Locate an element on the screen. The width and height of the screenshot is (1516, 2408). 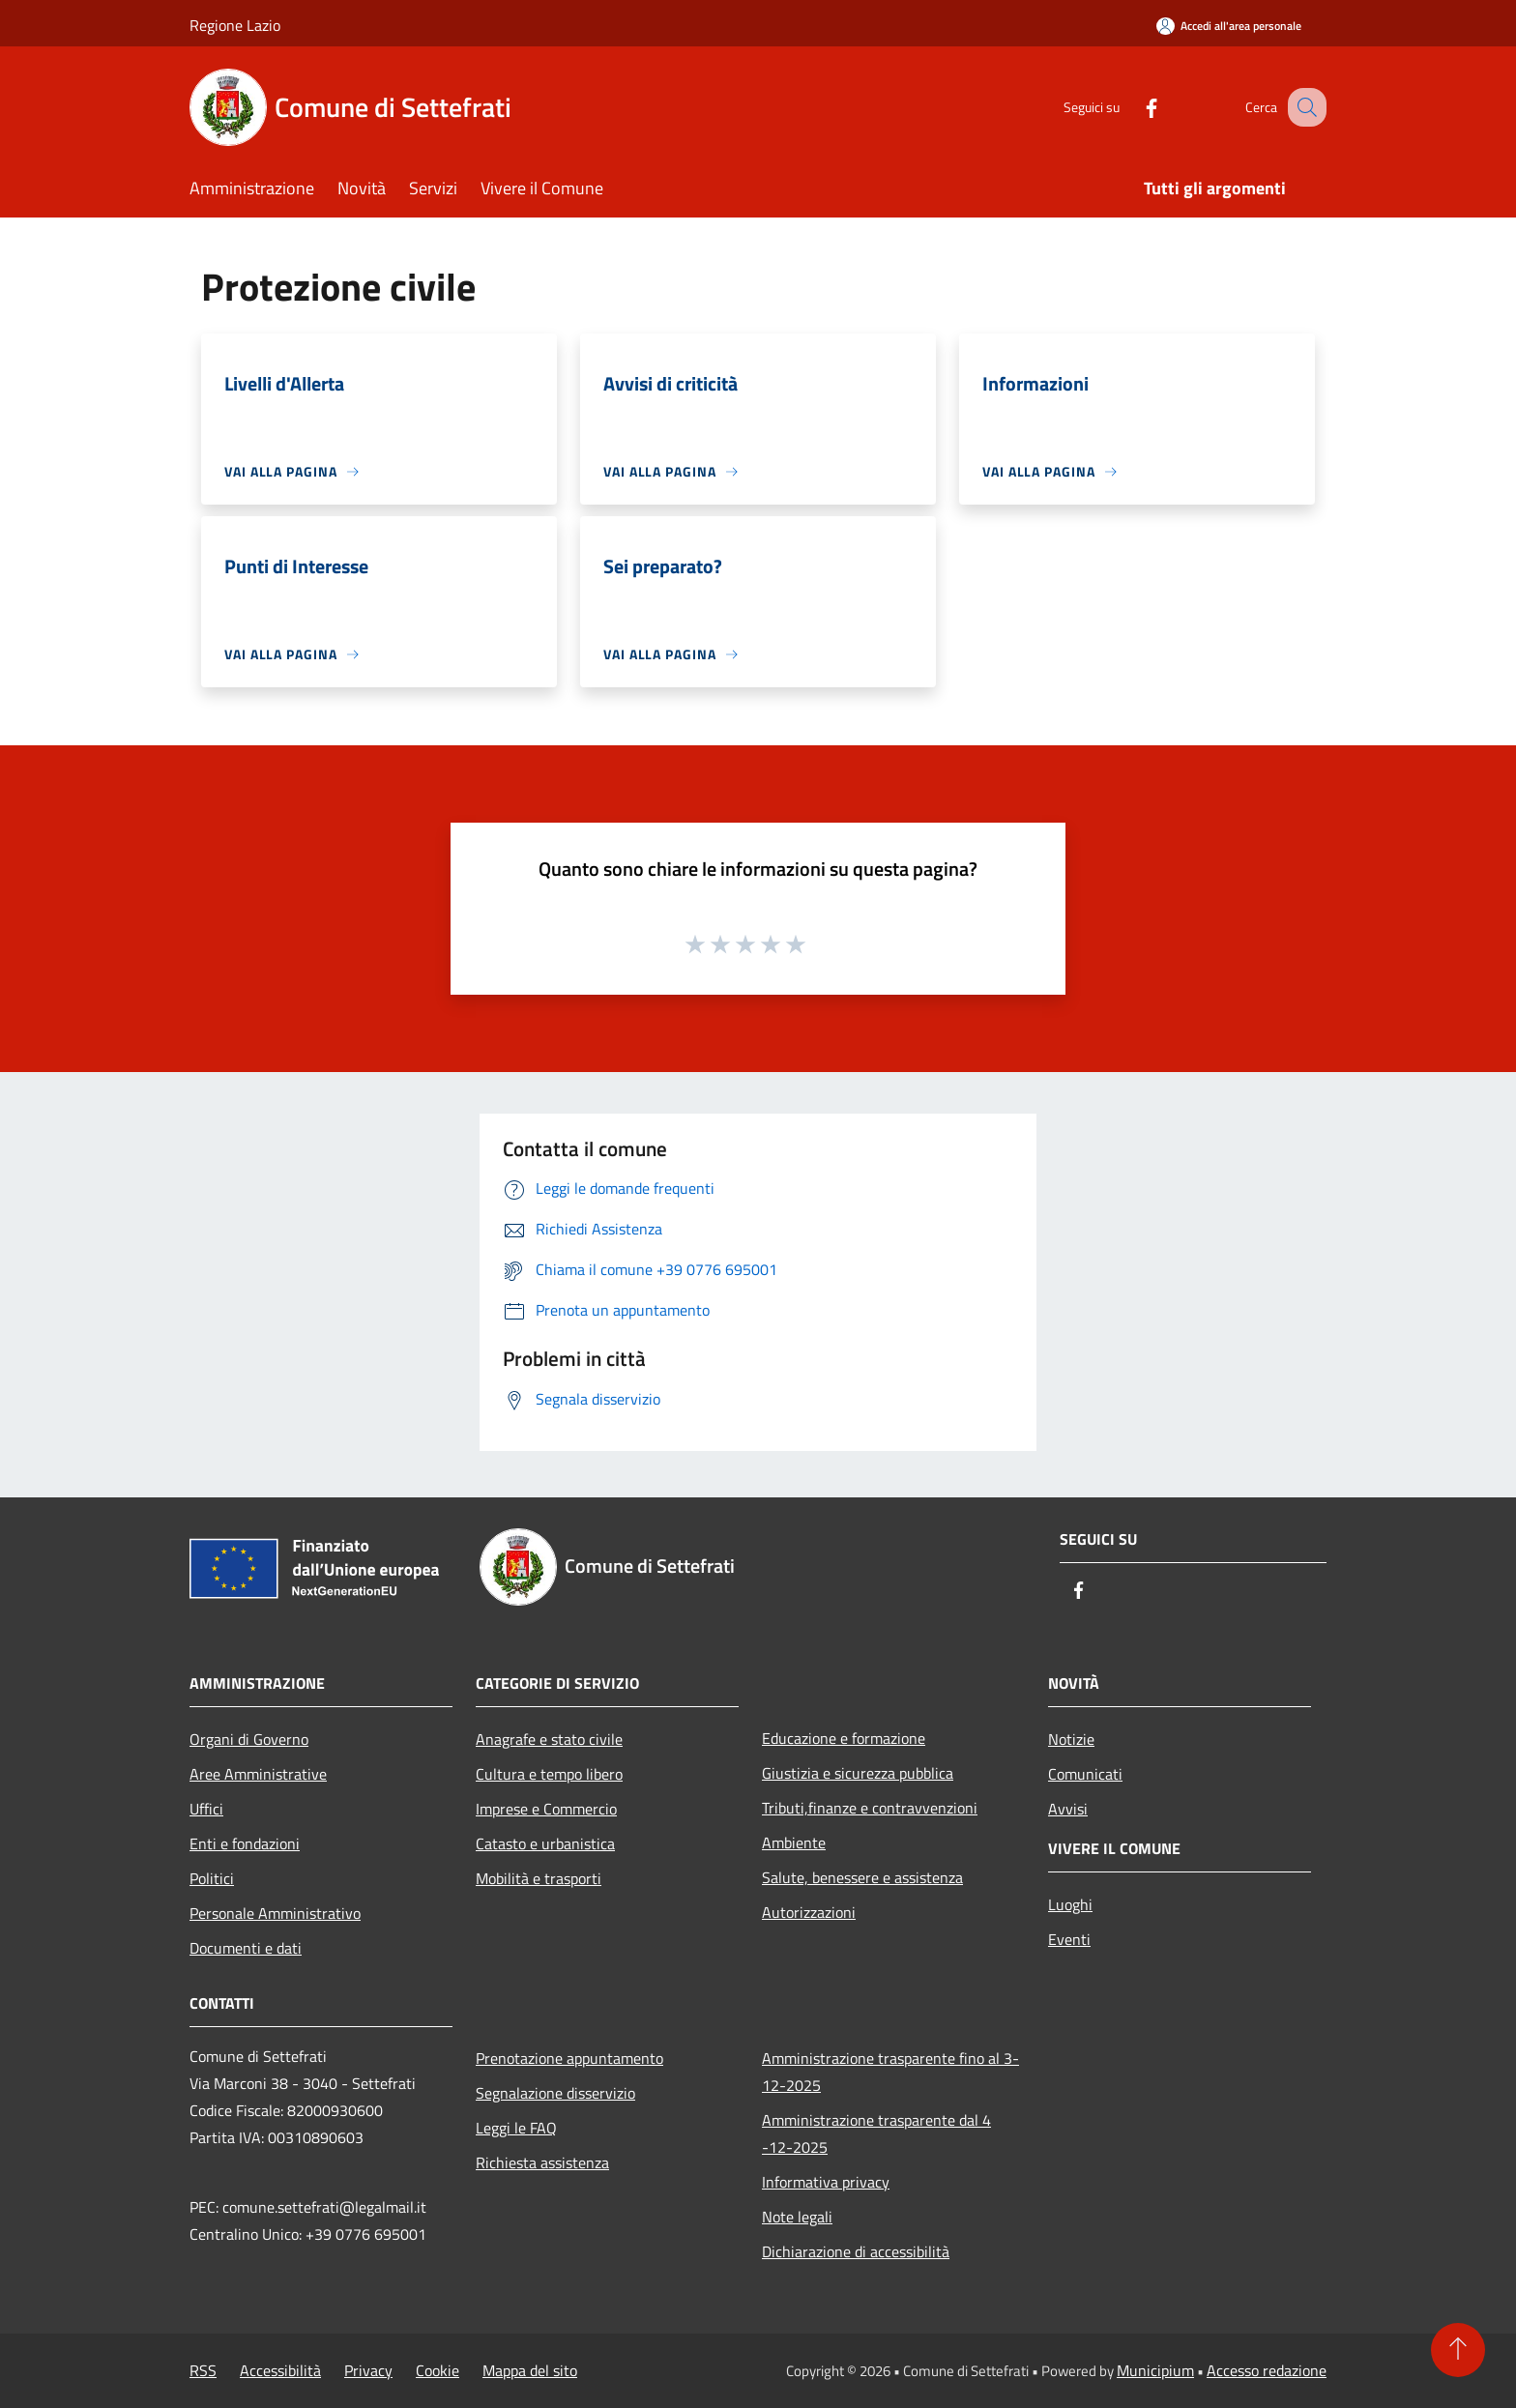
Amministrazione trasparente dal 4 -12-2025 is located at coordinates (876, 2133).